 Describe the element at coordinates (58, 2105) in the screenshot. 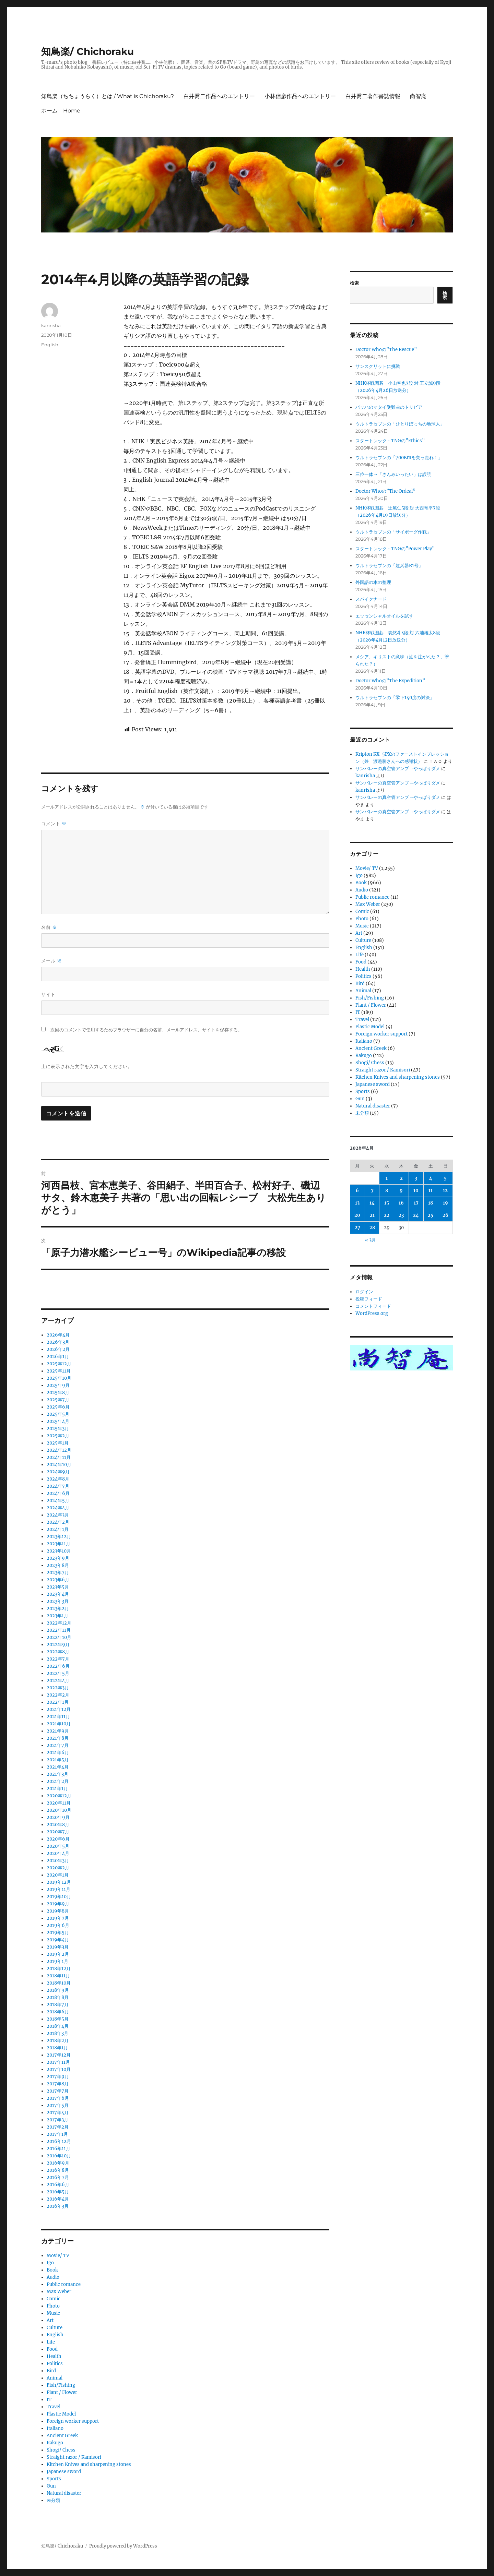

I see `2017年5月` at that location.